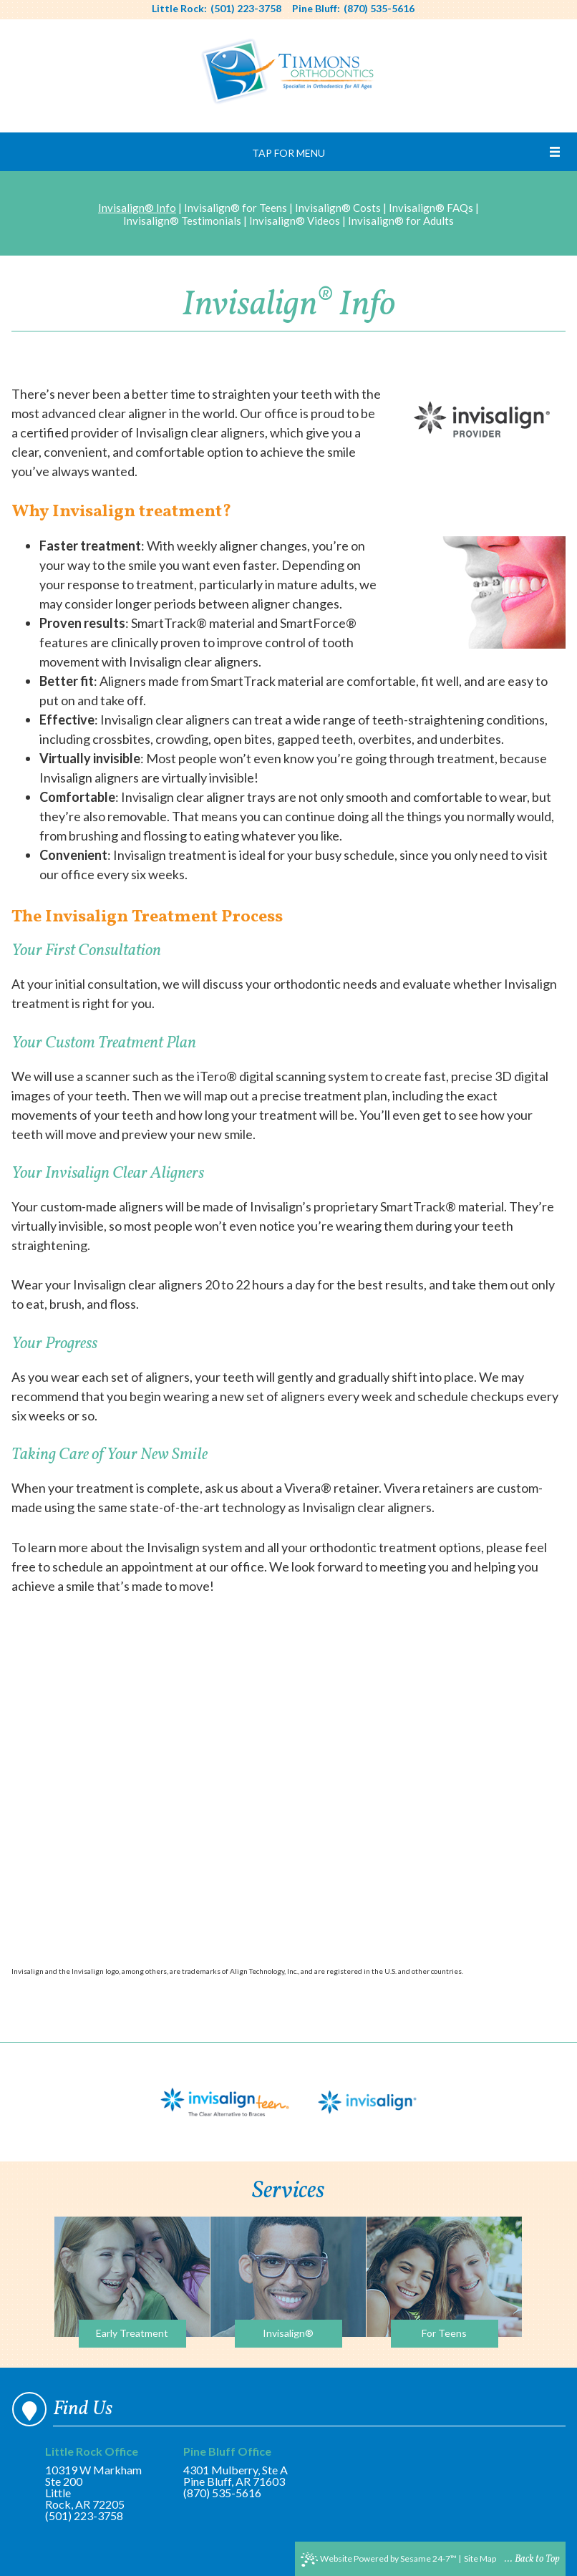  What do you see at coordinates (294, 220) in the screenshot?
I see `Invisalign® Videos` at bounding box center [294, 220].